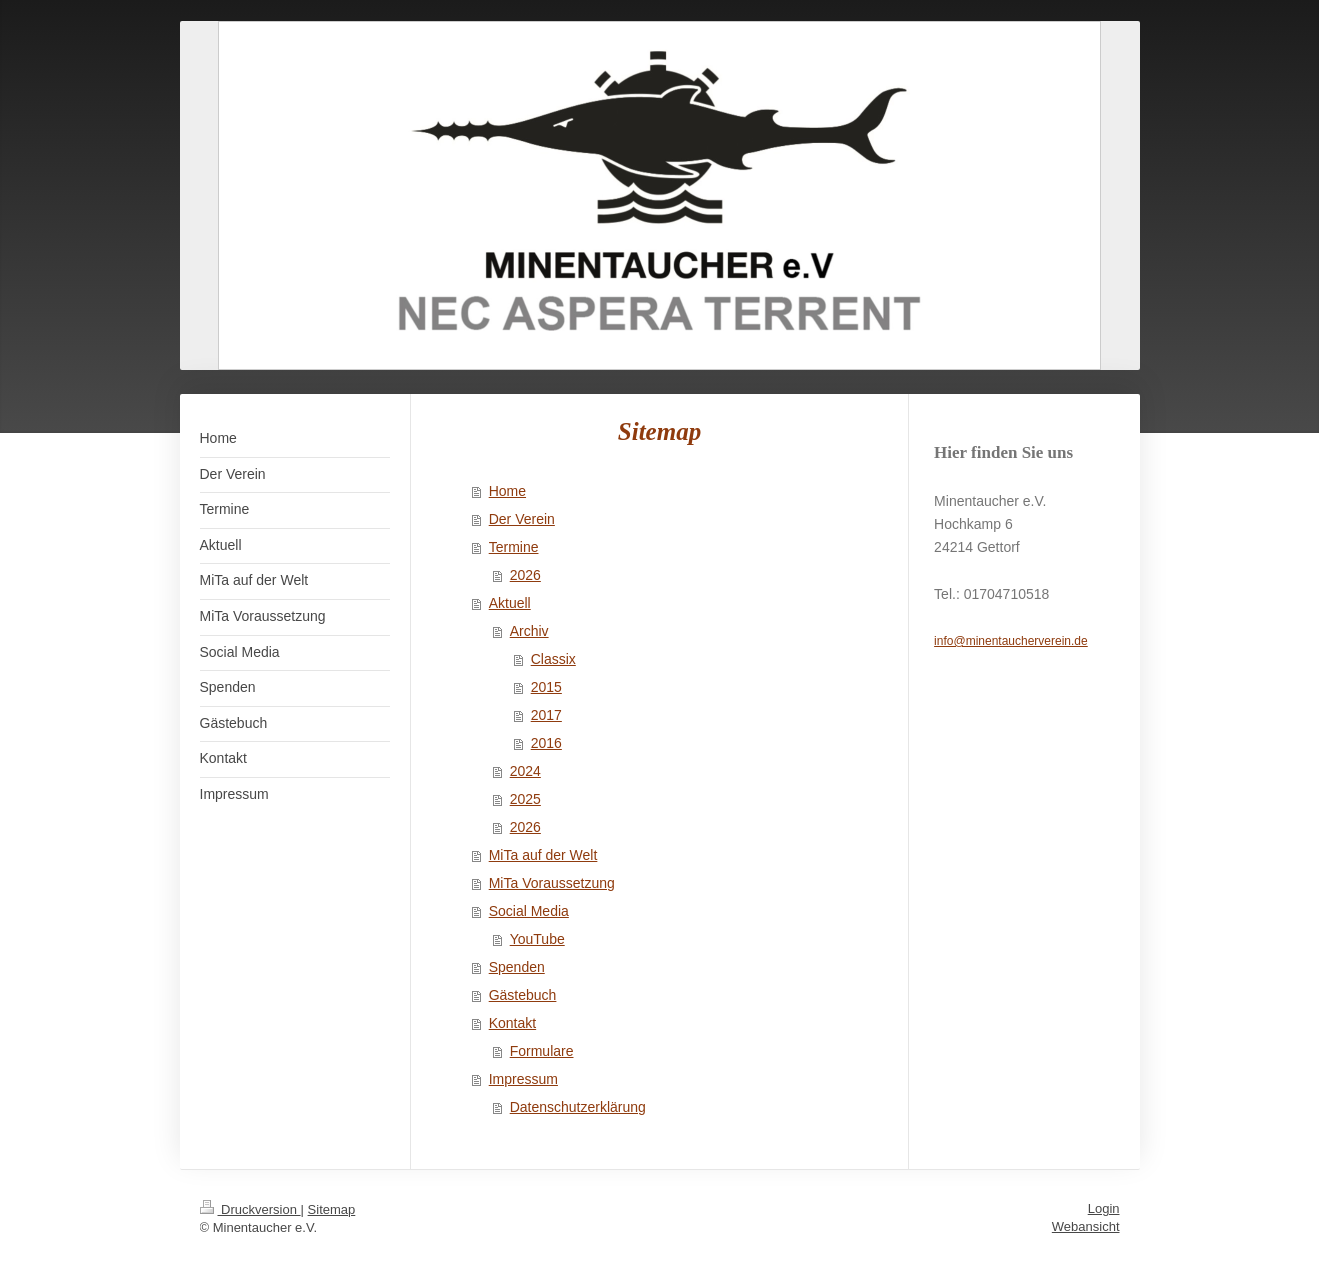  Describe the element at coordinates (1011, 641) in the screenshot. I see `info@minentaucherverein.de` at that location.